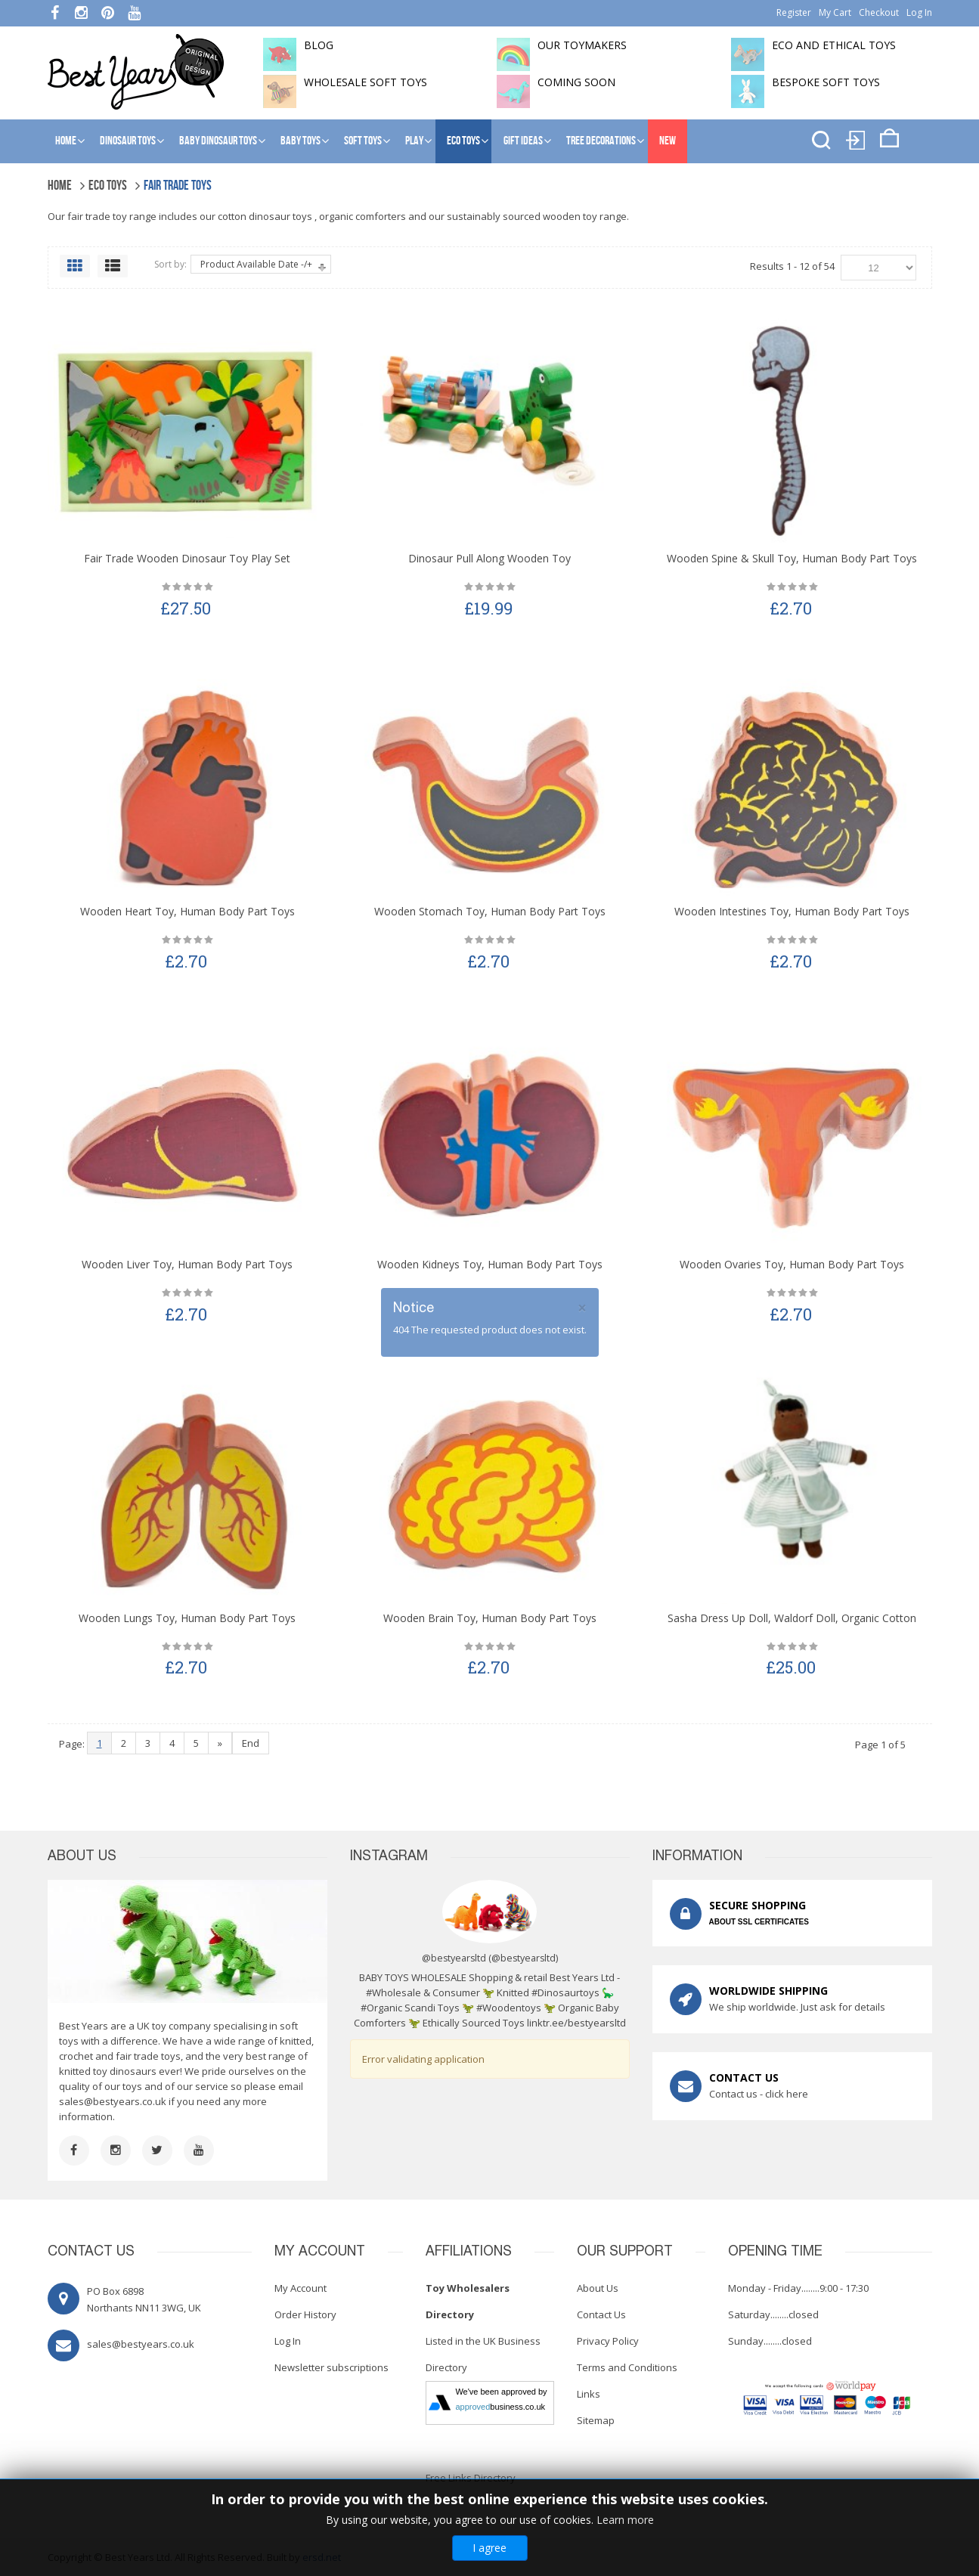 Image resolution: width=979 pixels, height=2576 pixels. Describe the element at coordinates (187, 911) in the screenshot. I see `Wooden Heart Toy, Human Body Part Toys` at that location.